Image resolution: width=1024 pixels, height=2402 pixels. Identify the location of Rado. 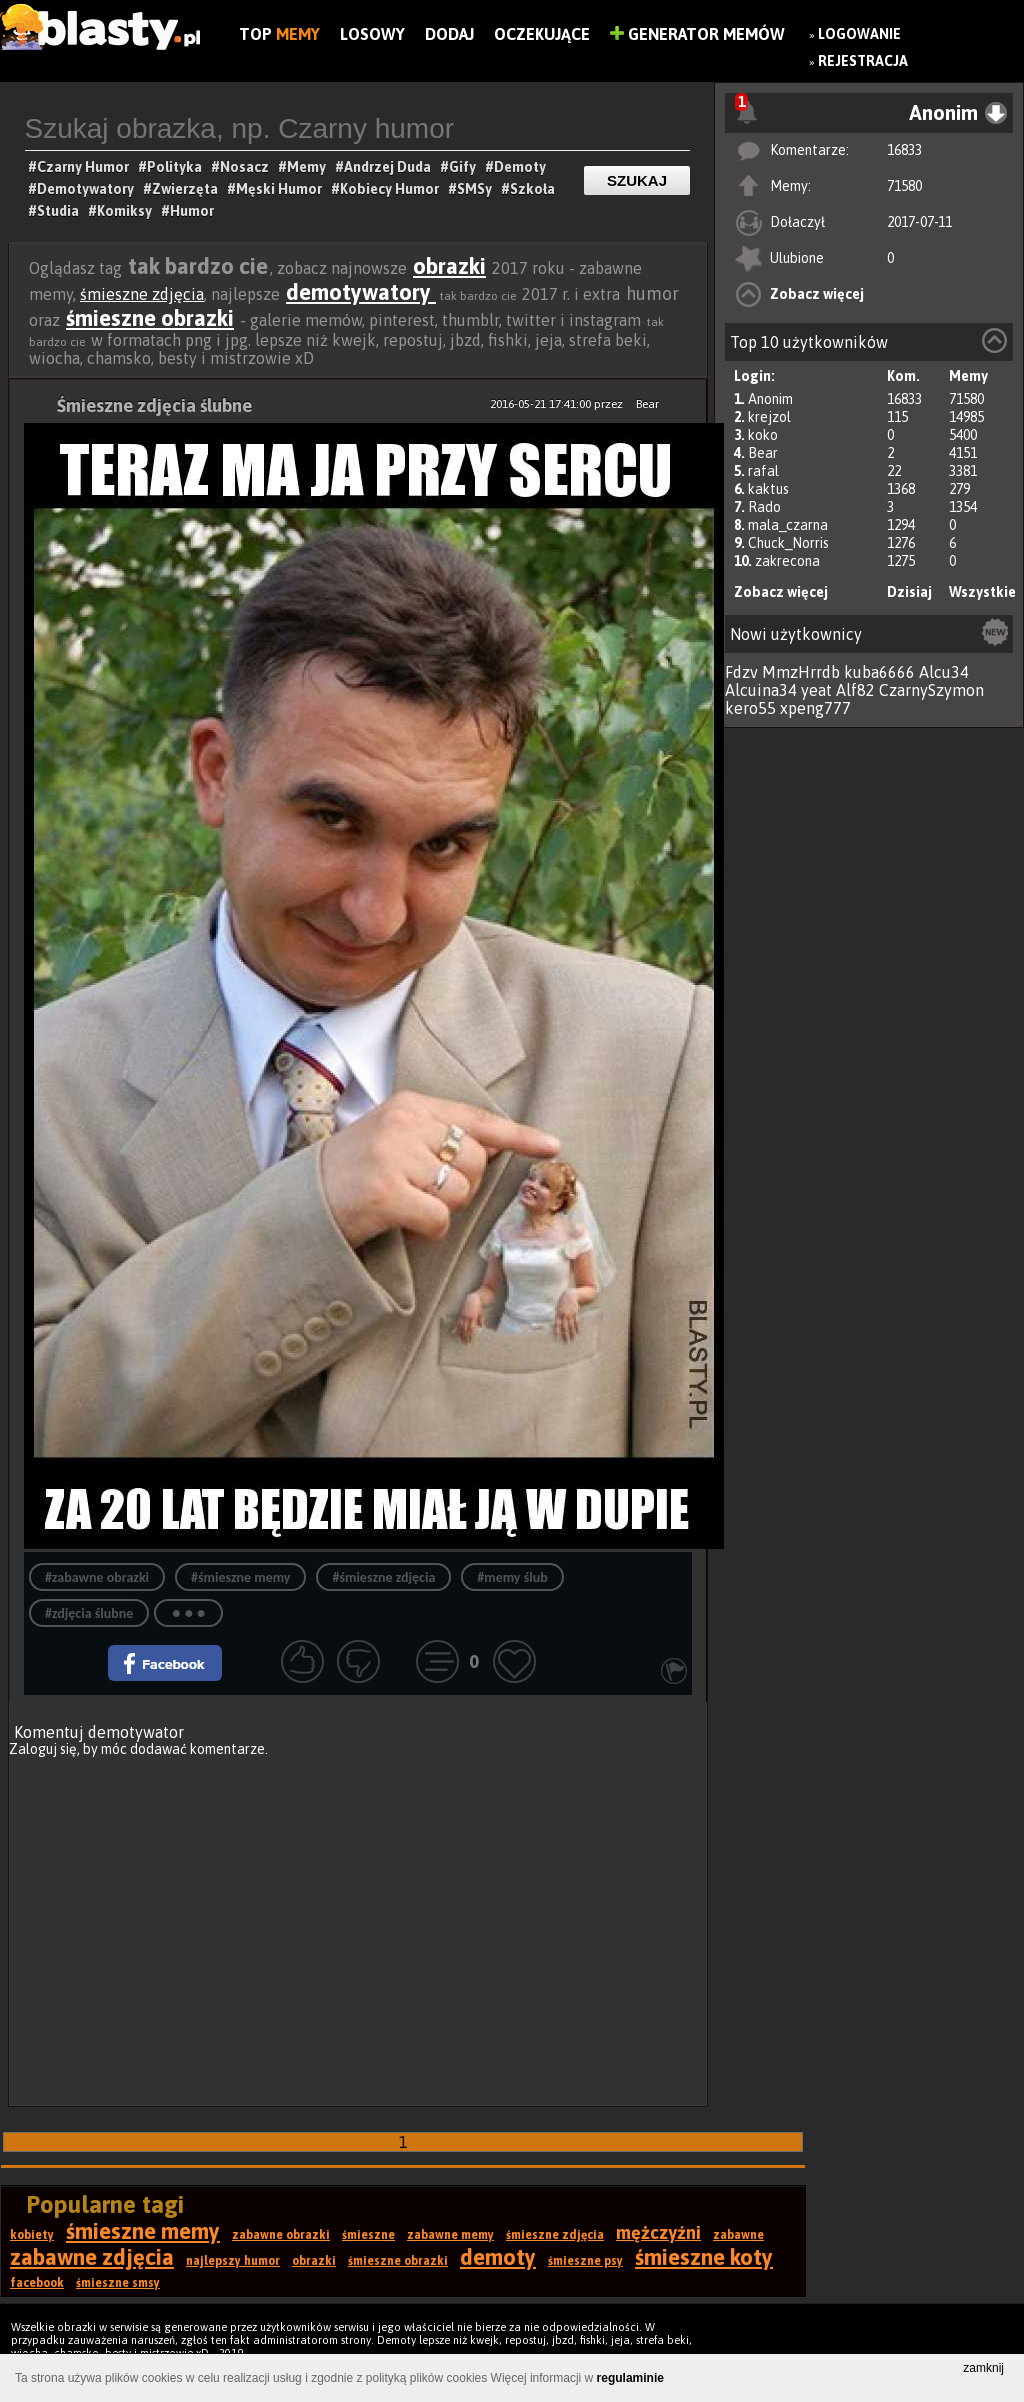
(764, 507).